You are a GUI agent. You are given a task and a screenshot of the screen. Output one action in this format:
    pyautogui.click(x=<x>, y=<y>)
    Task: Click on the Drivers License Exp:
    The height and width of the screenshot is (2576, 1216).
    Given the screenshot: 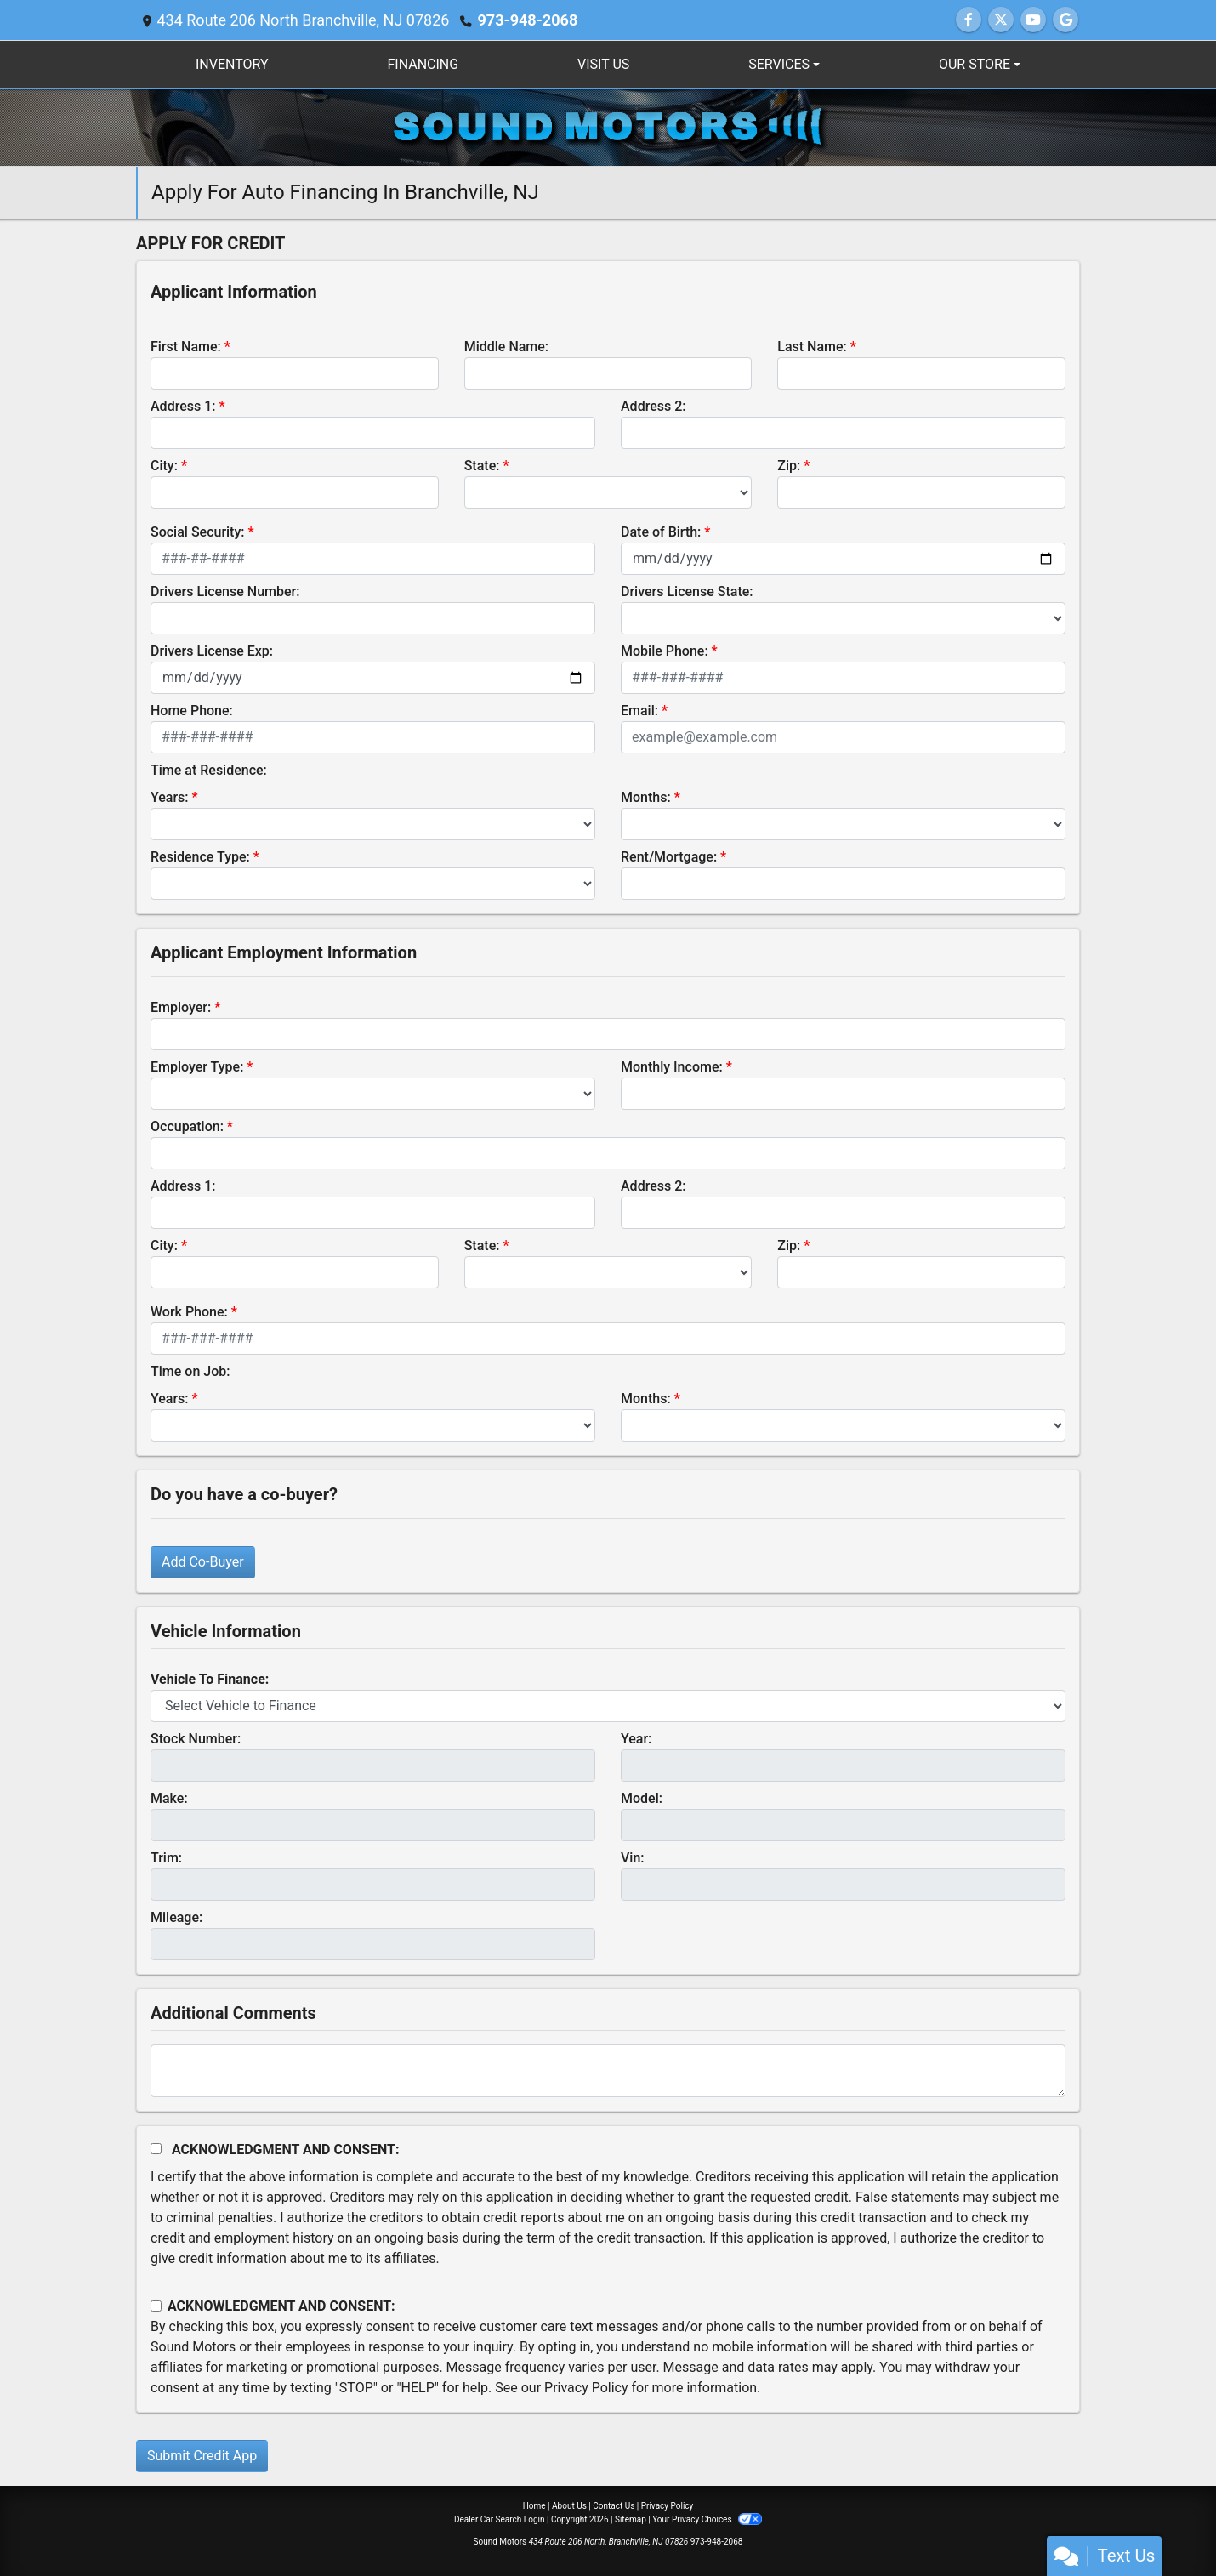 What is the action you would take?
    pyautogui.click(x=212, y=651)
    